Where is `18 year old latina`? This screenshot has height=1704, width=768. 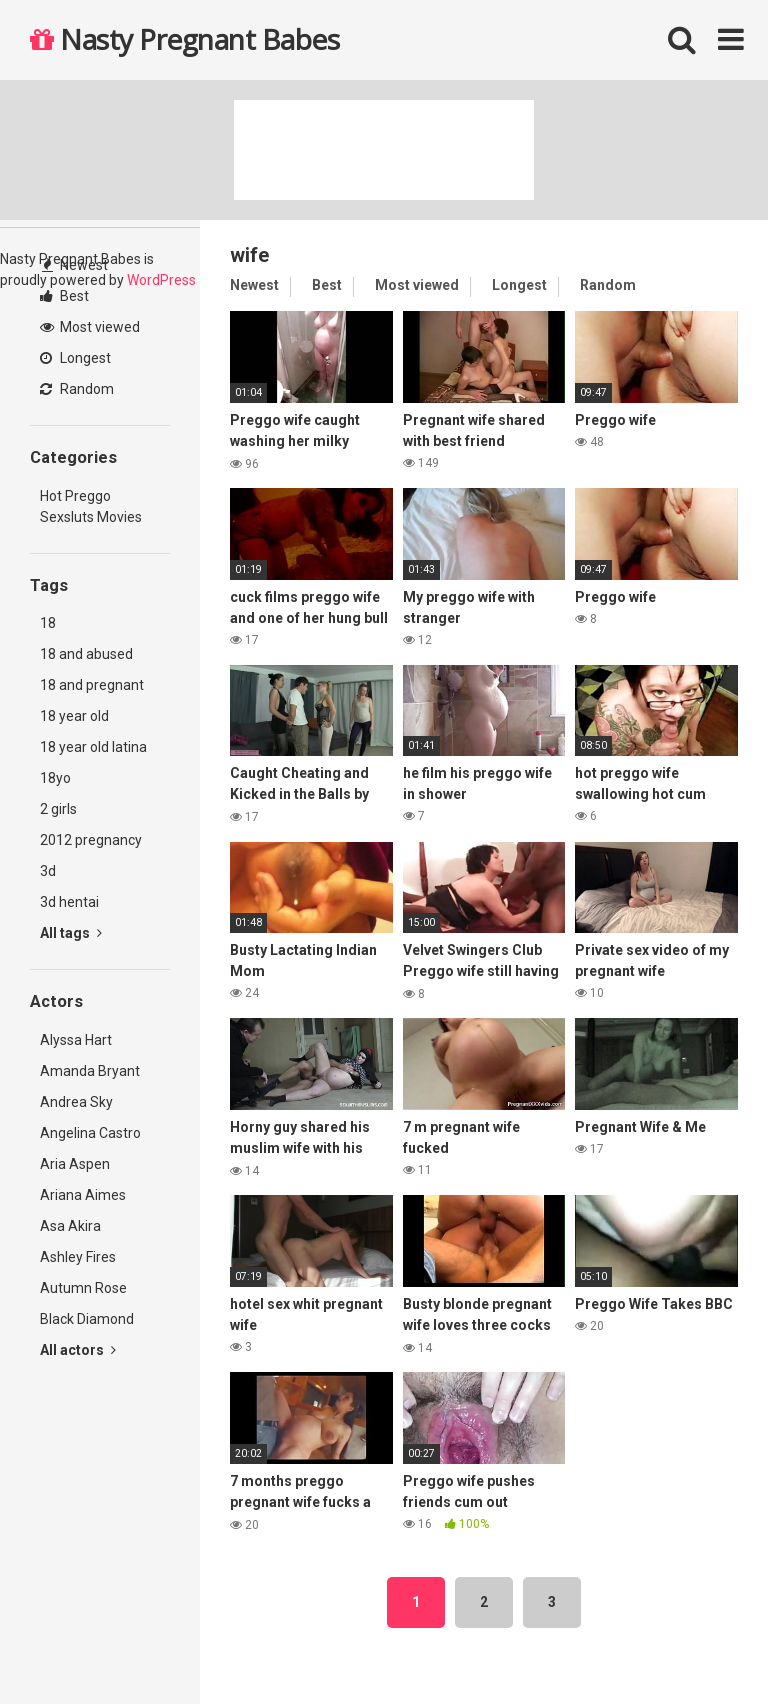 18 year old latina is located at coordinates (93, 747).